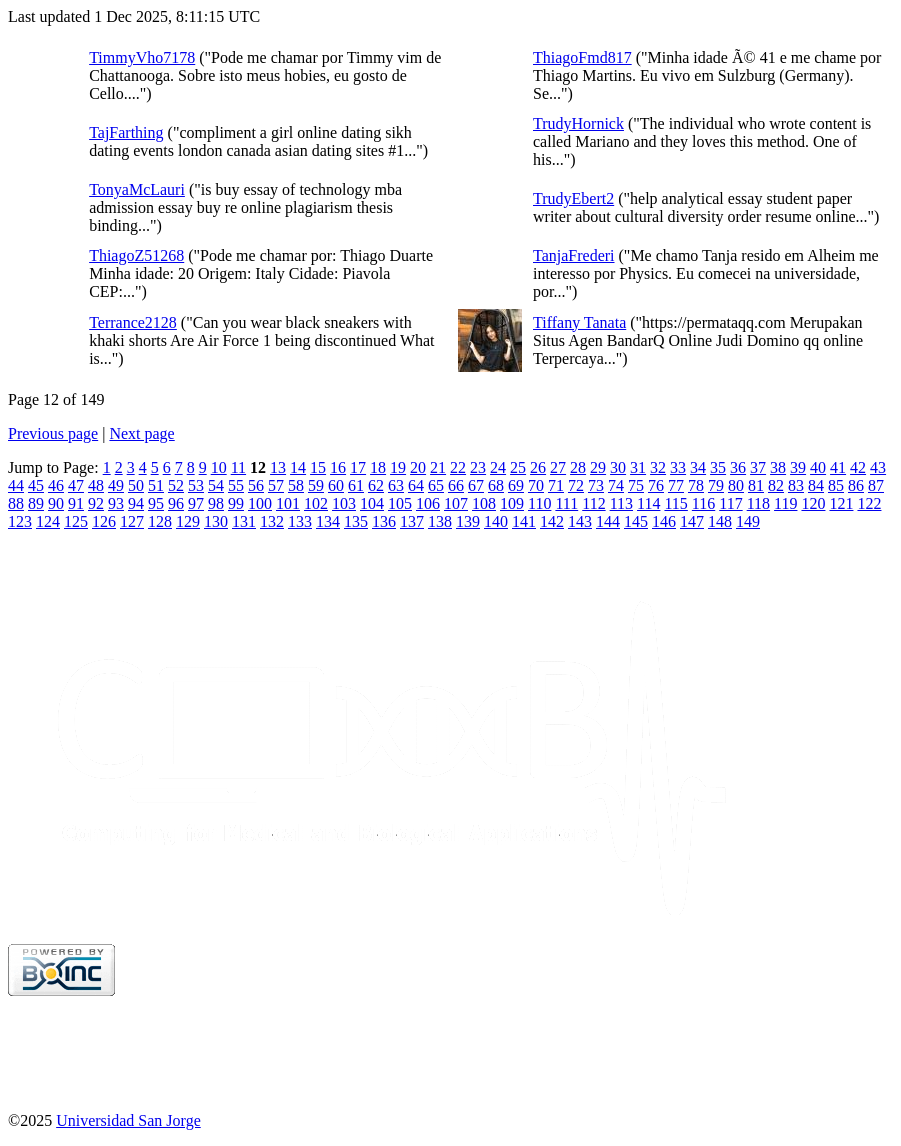 This screenshot has height=1146, width=901. Describe the element at coordinates (358, 467) in the screenshot. I see `17` at that location.